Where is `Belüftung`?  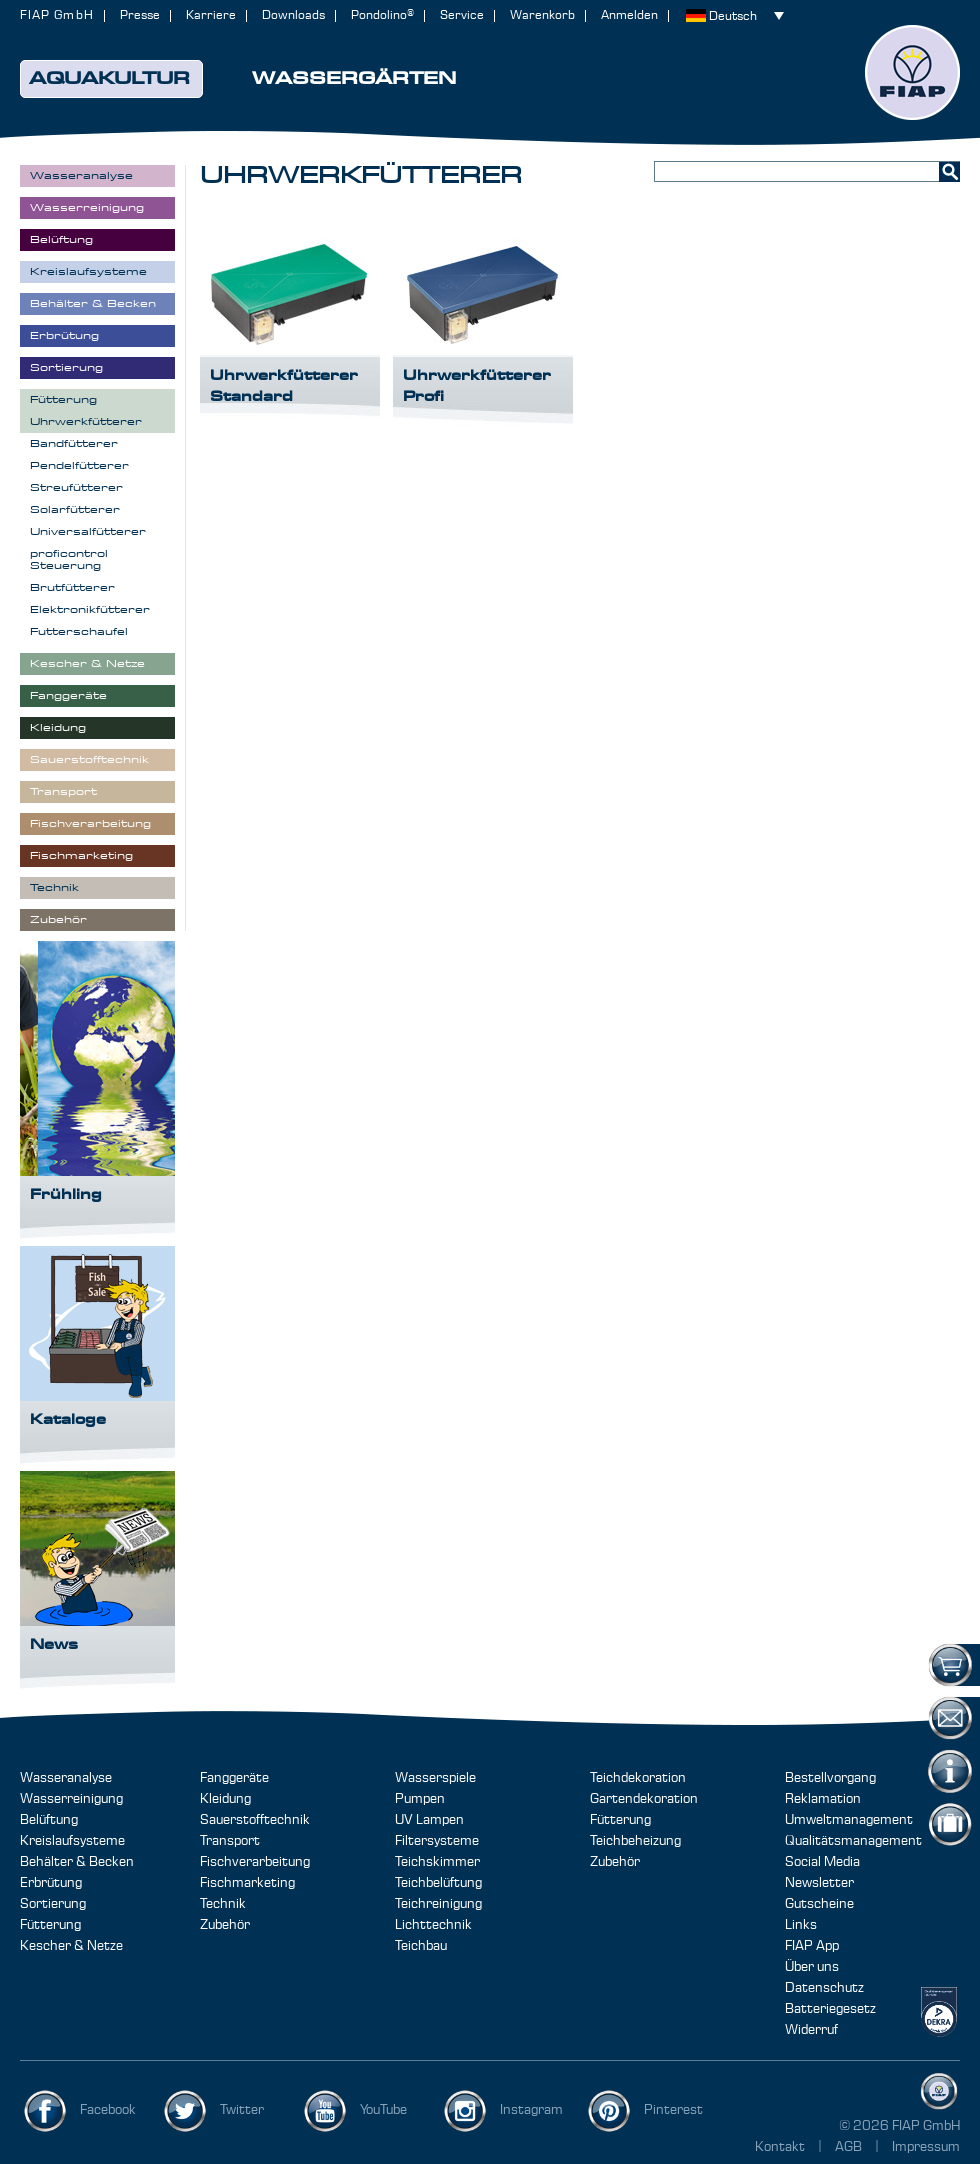
Belüftung is located at coordinates (49, 1820).